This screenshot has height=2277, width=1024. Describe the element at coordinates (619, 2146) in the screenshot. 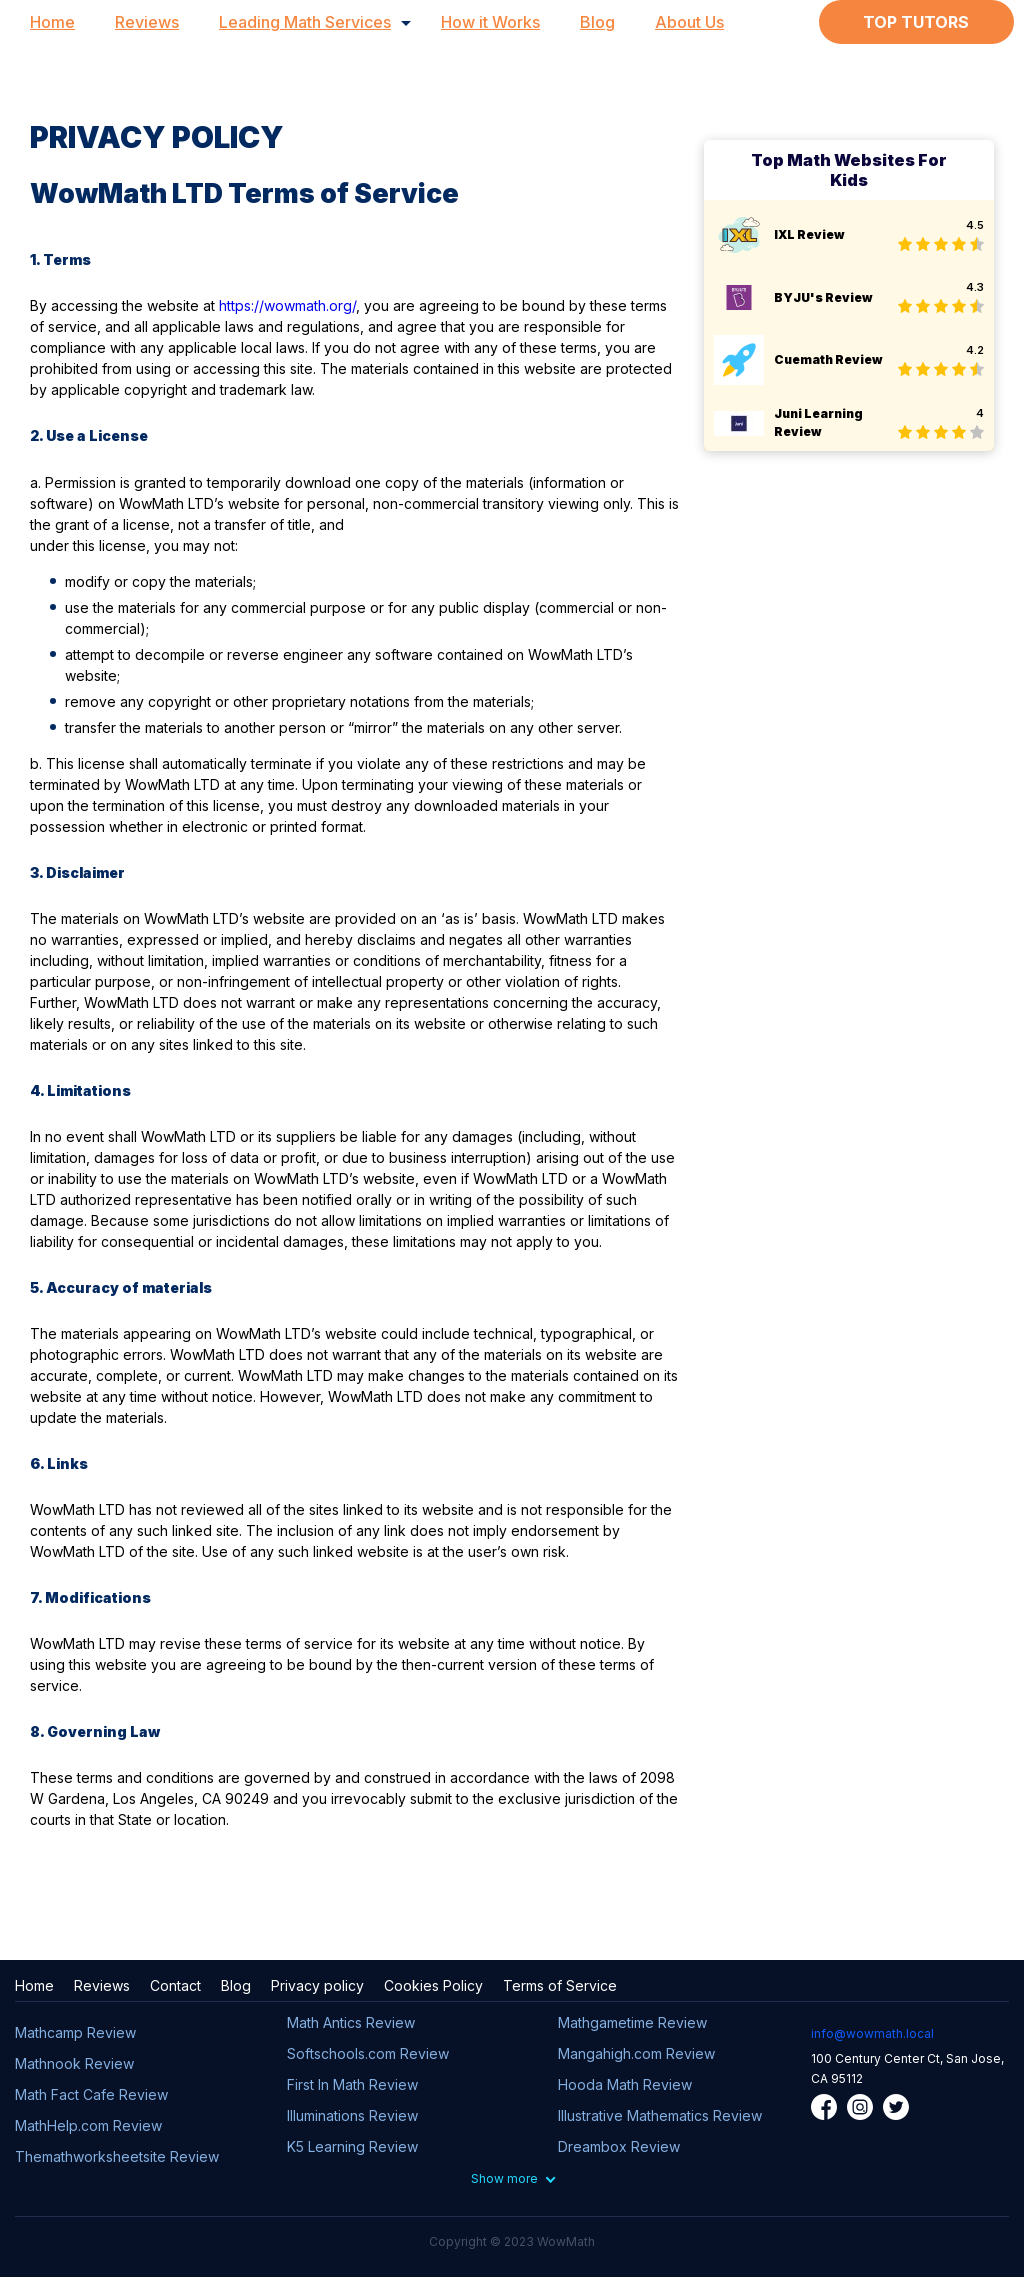

I see `Dreambox Review` at that location.